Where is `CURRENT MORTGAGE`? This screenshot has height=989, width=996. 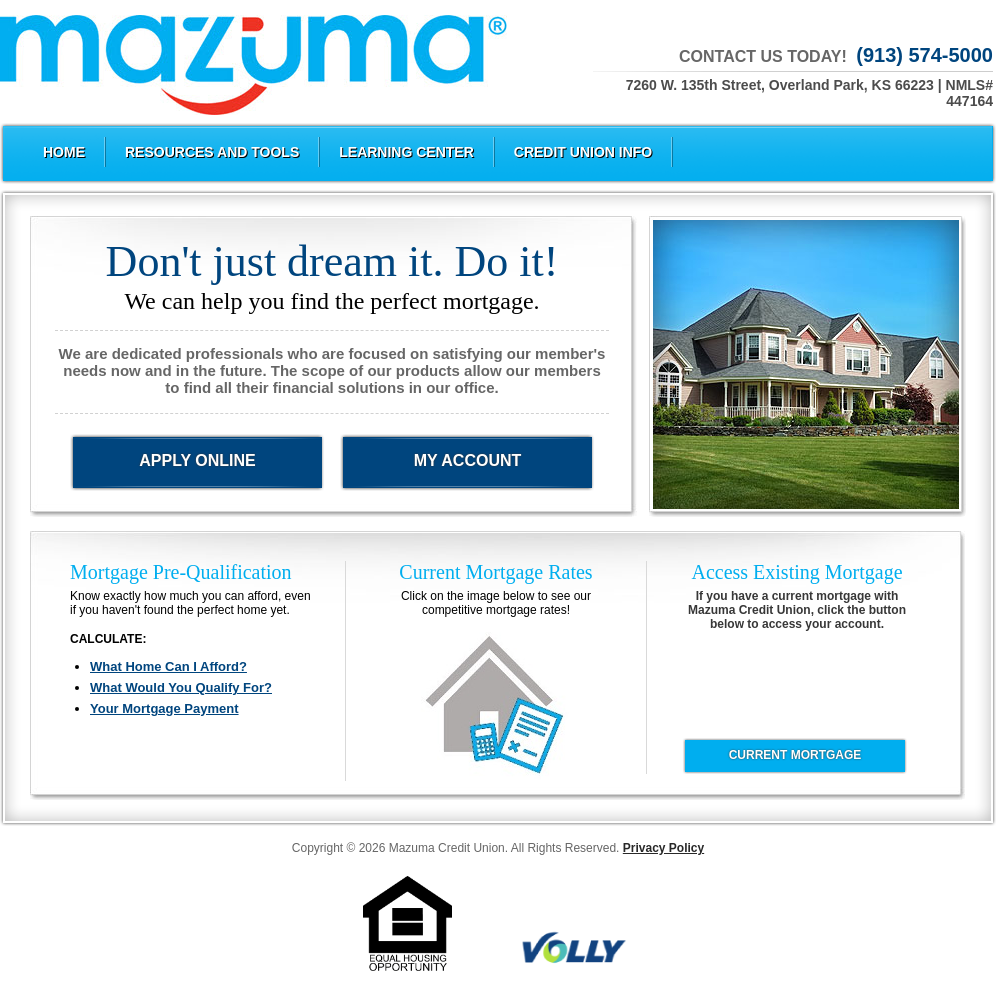 CURRENT MORTGAGE is located at coordinates (795, 755).